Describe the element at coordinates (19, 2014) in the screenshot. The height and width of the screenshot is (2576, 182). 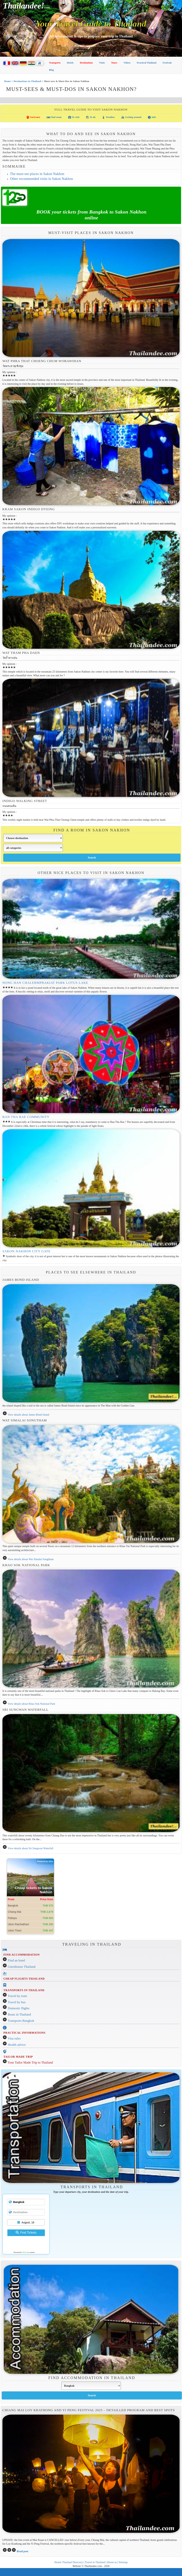
I see `Boats in Thailand` at that location.